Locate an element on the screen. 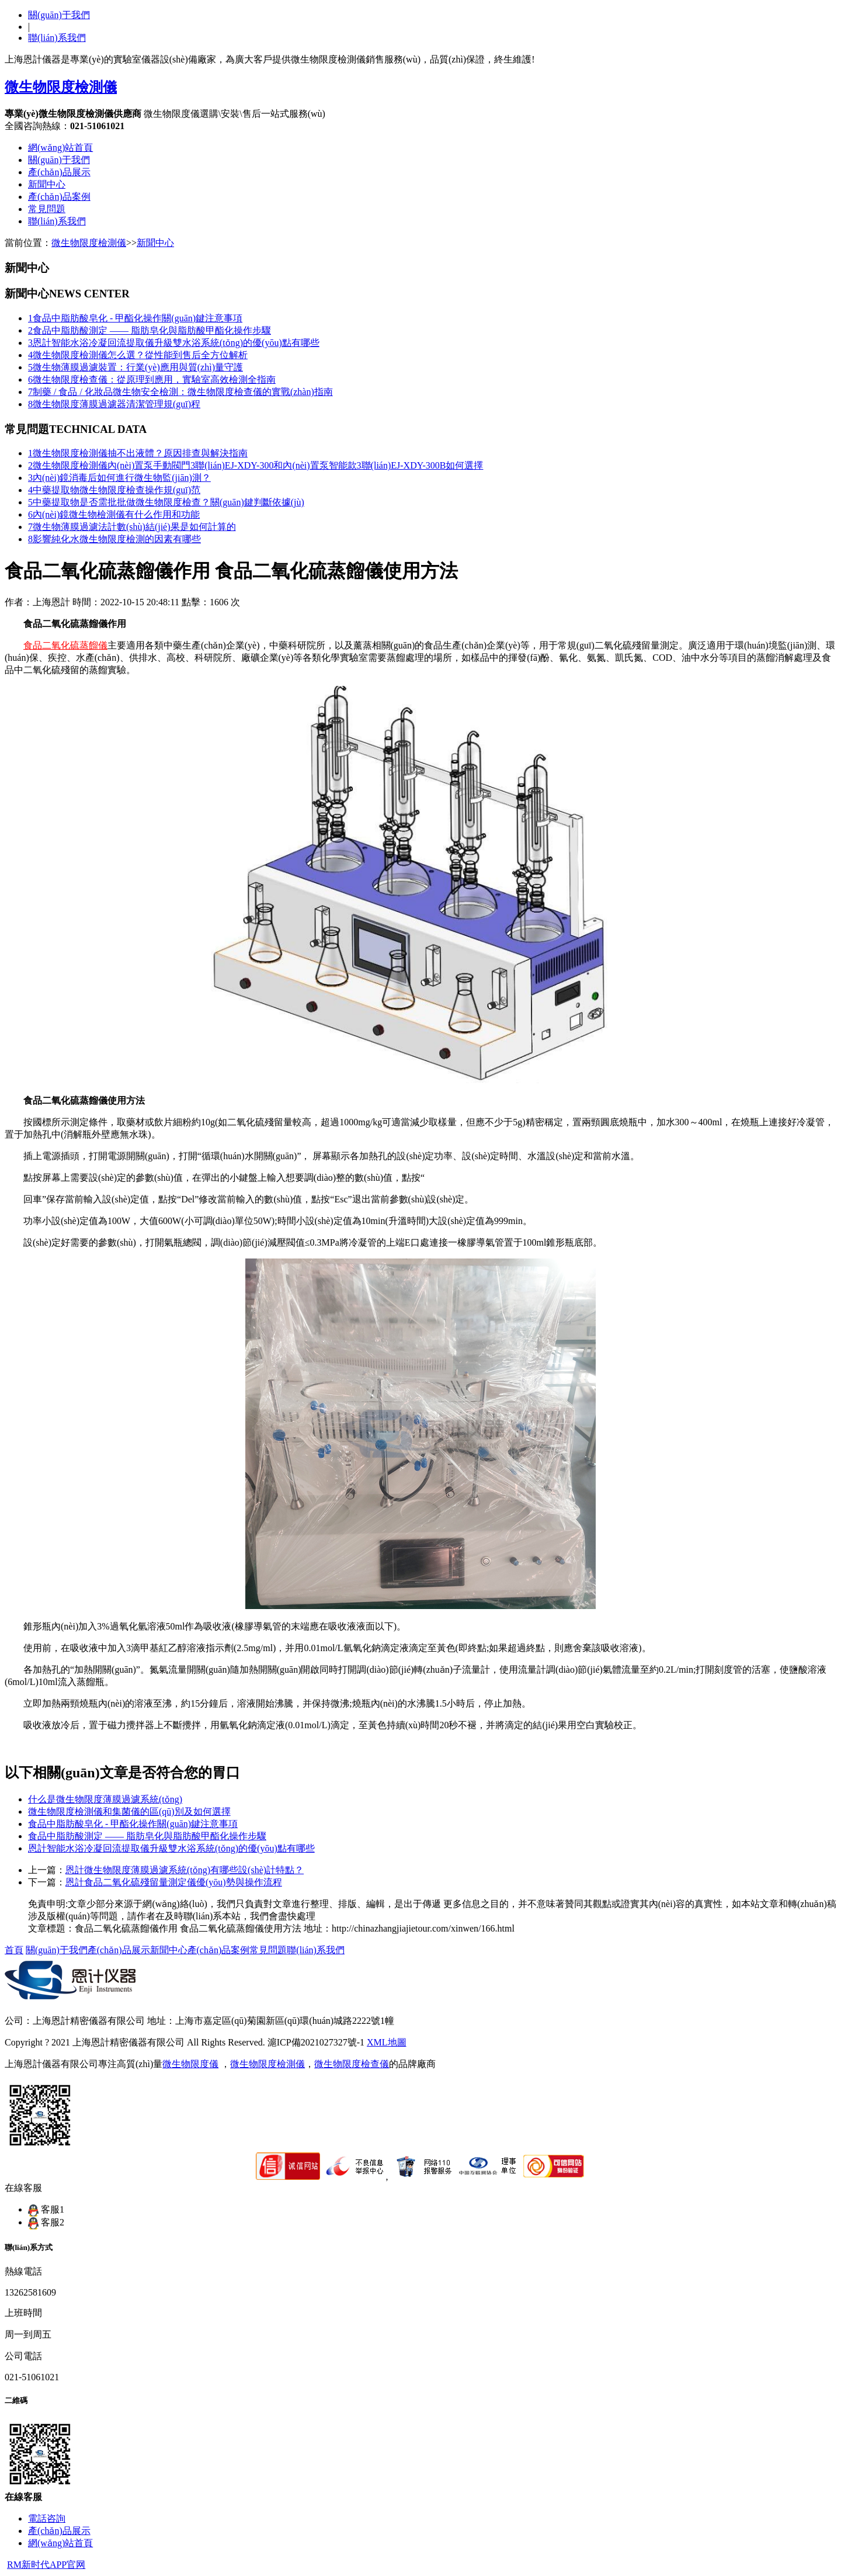 The height and width of the screenshot is (2576, 841). 恩計智能水浴冷凝回流提取儀升級雙水浴系統(tǒng)的優(yōu)點有哪些 is located at coordinates (173, 343).